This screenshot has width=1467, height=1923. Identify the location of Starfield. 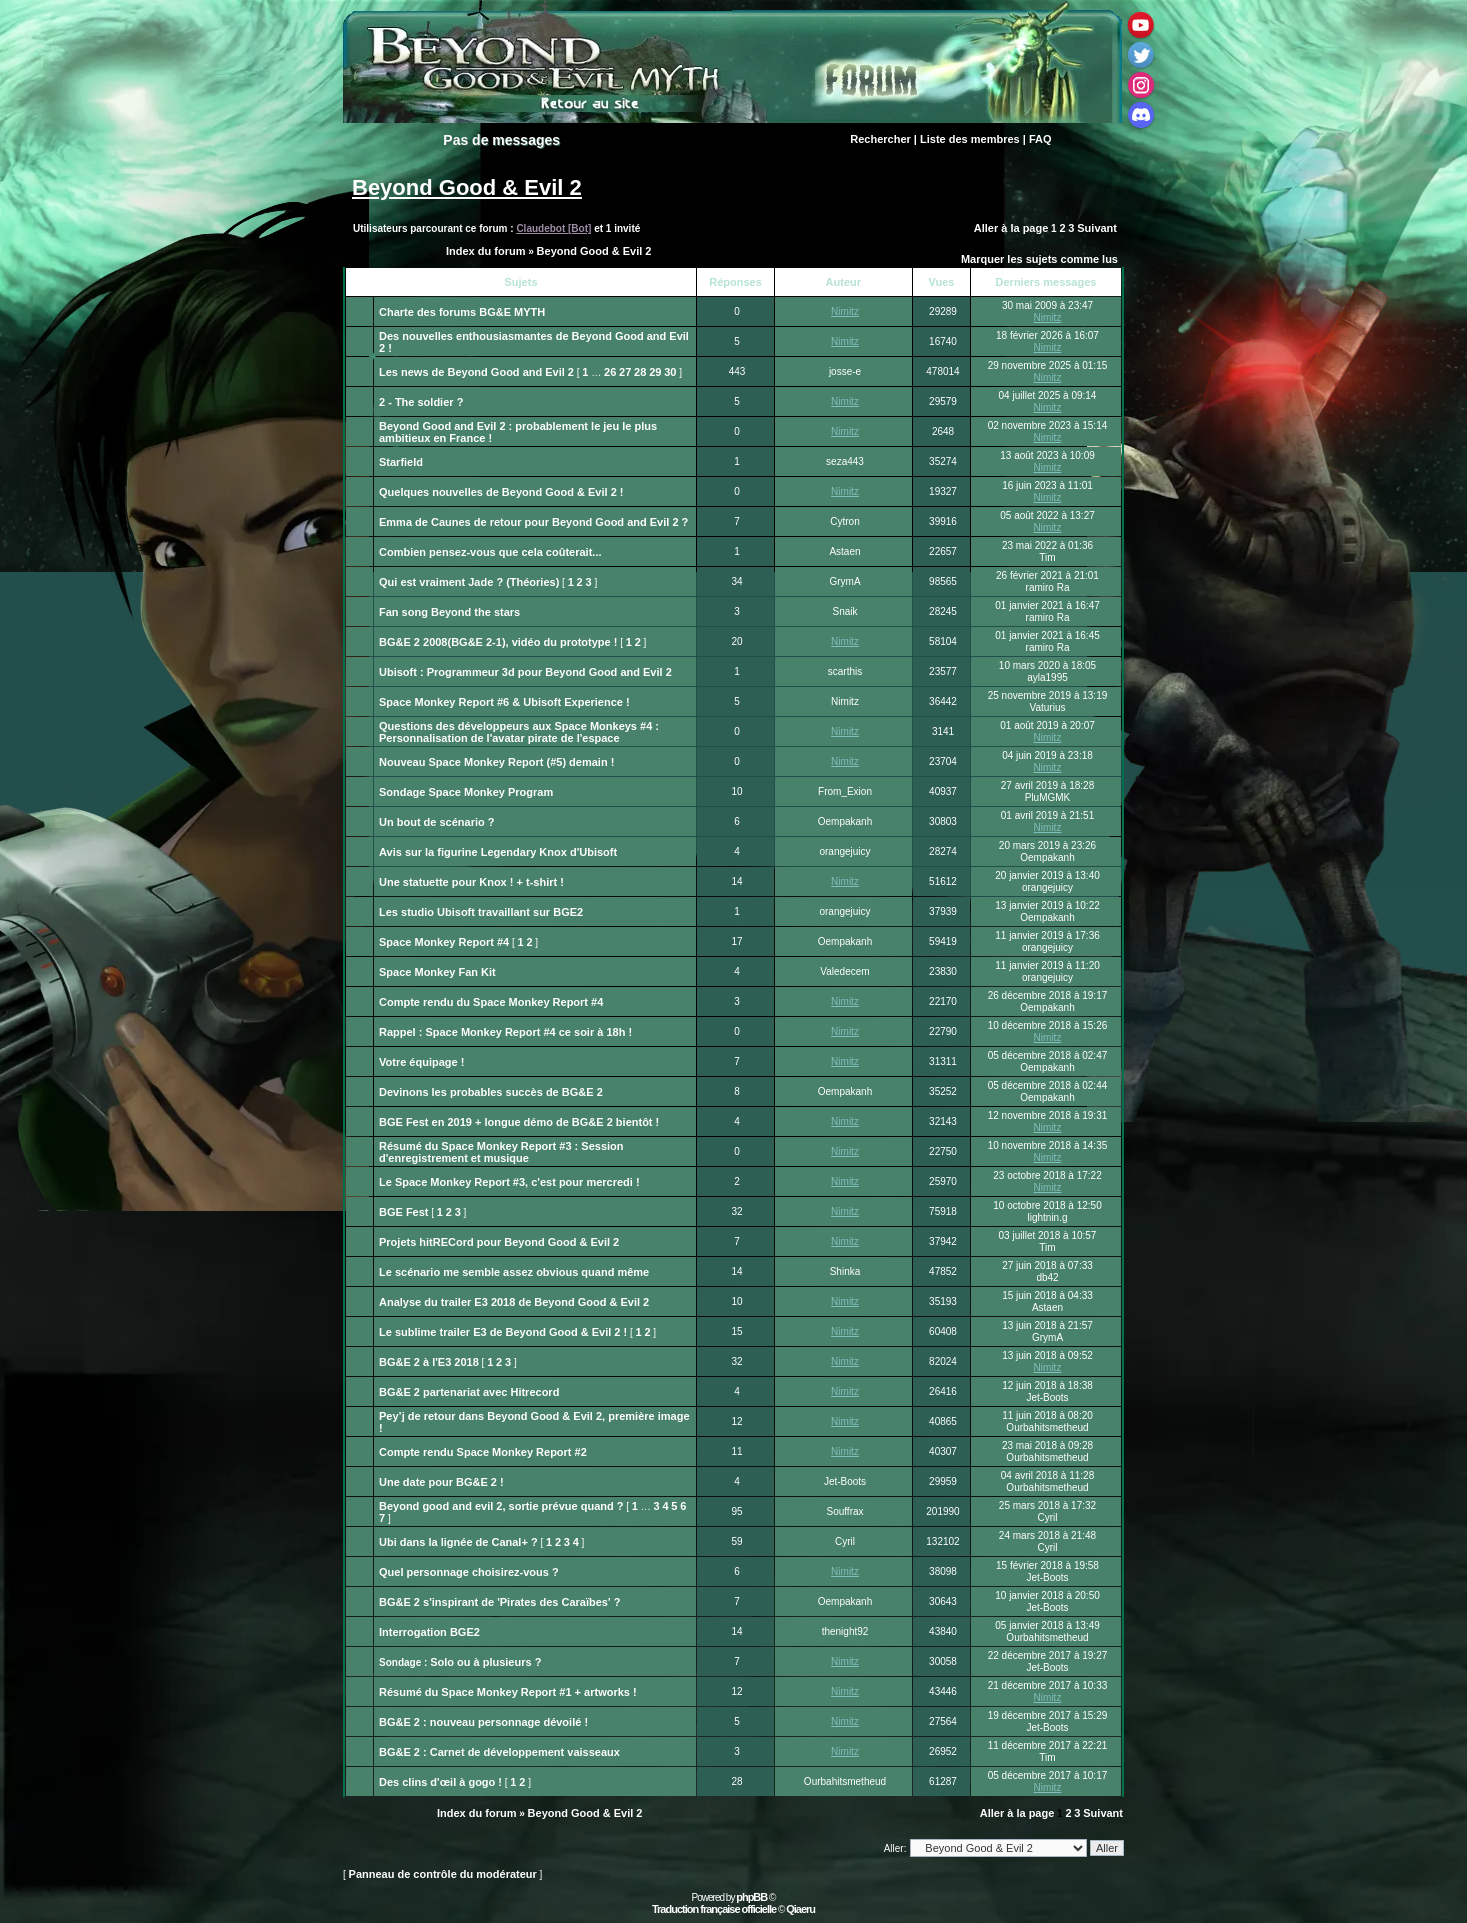
(401, 462).